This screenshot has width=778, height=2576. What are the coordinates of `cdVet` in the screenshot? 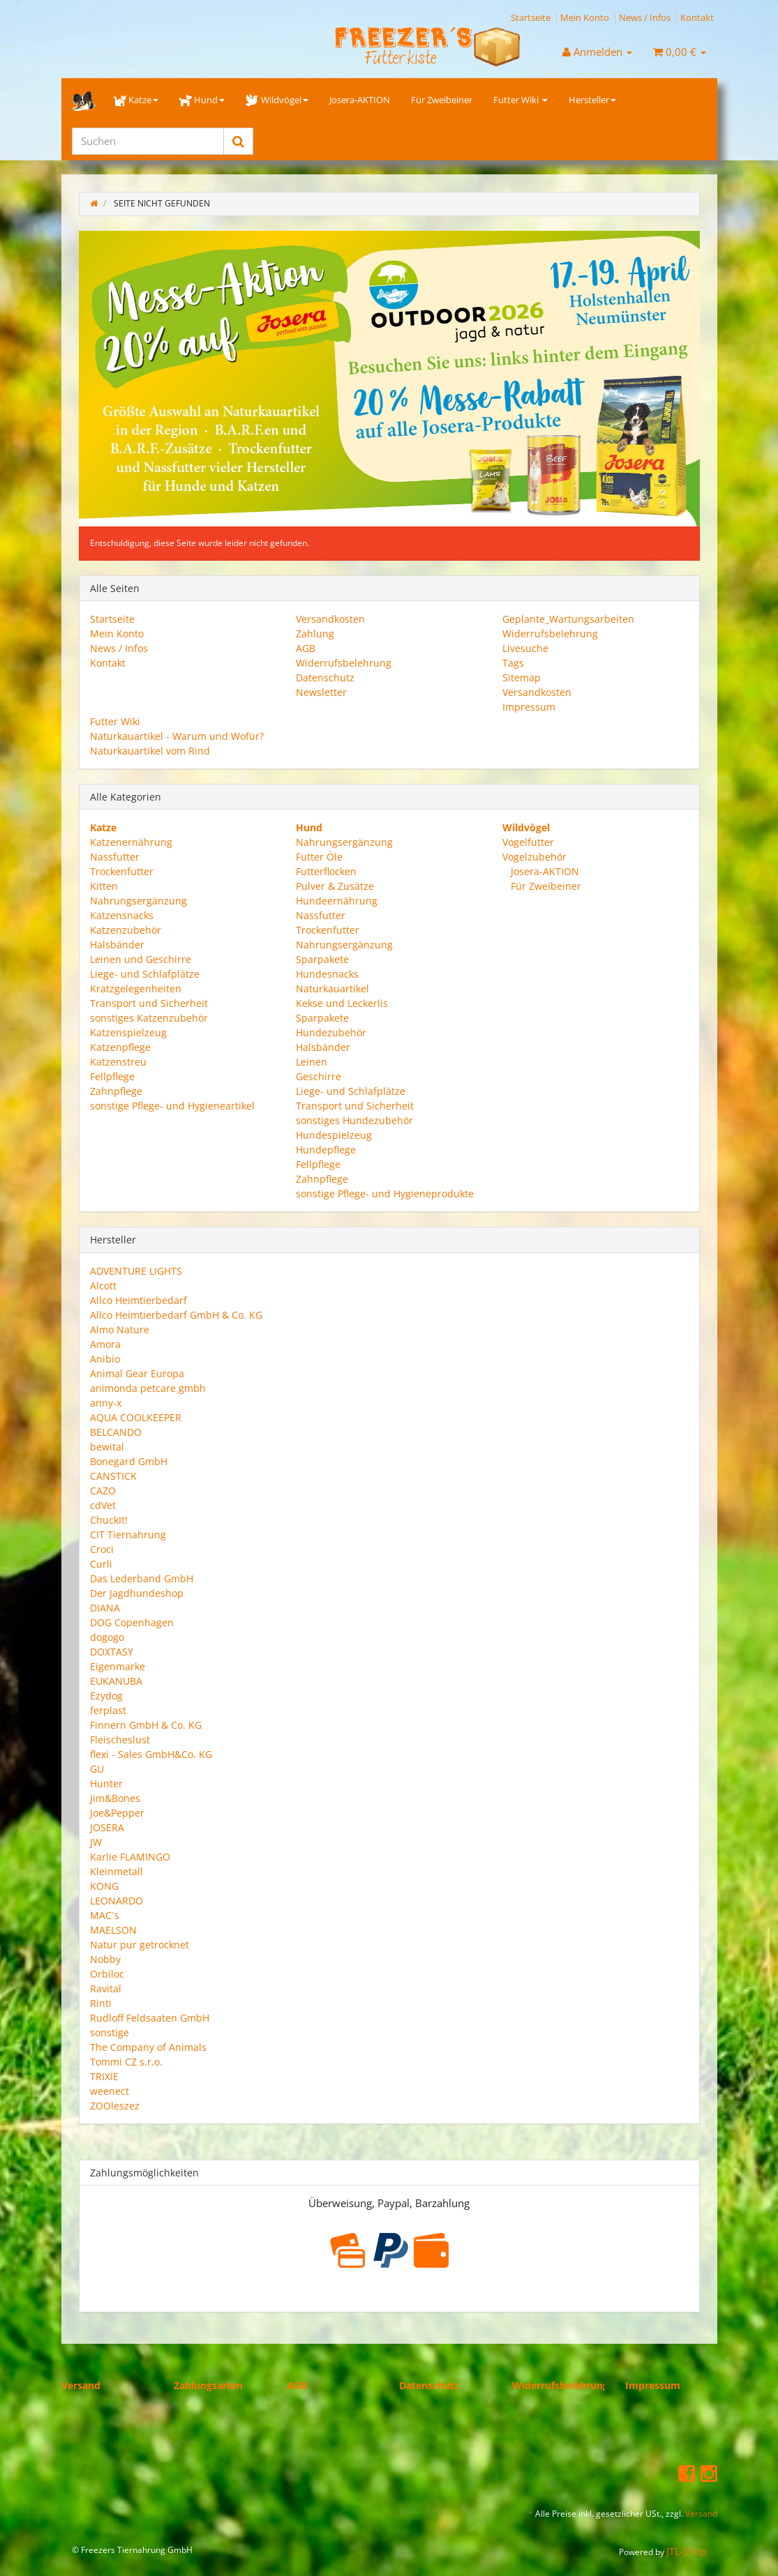 It's located at (103, 1505).